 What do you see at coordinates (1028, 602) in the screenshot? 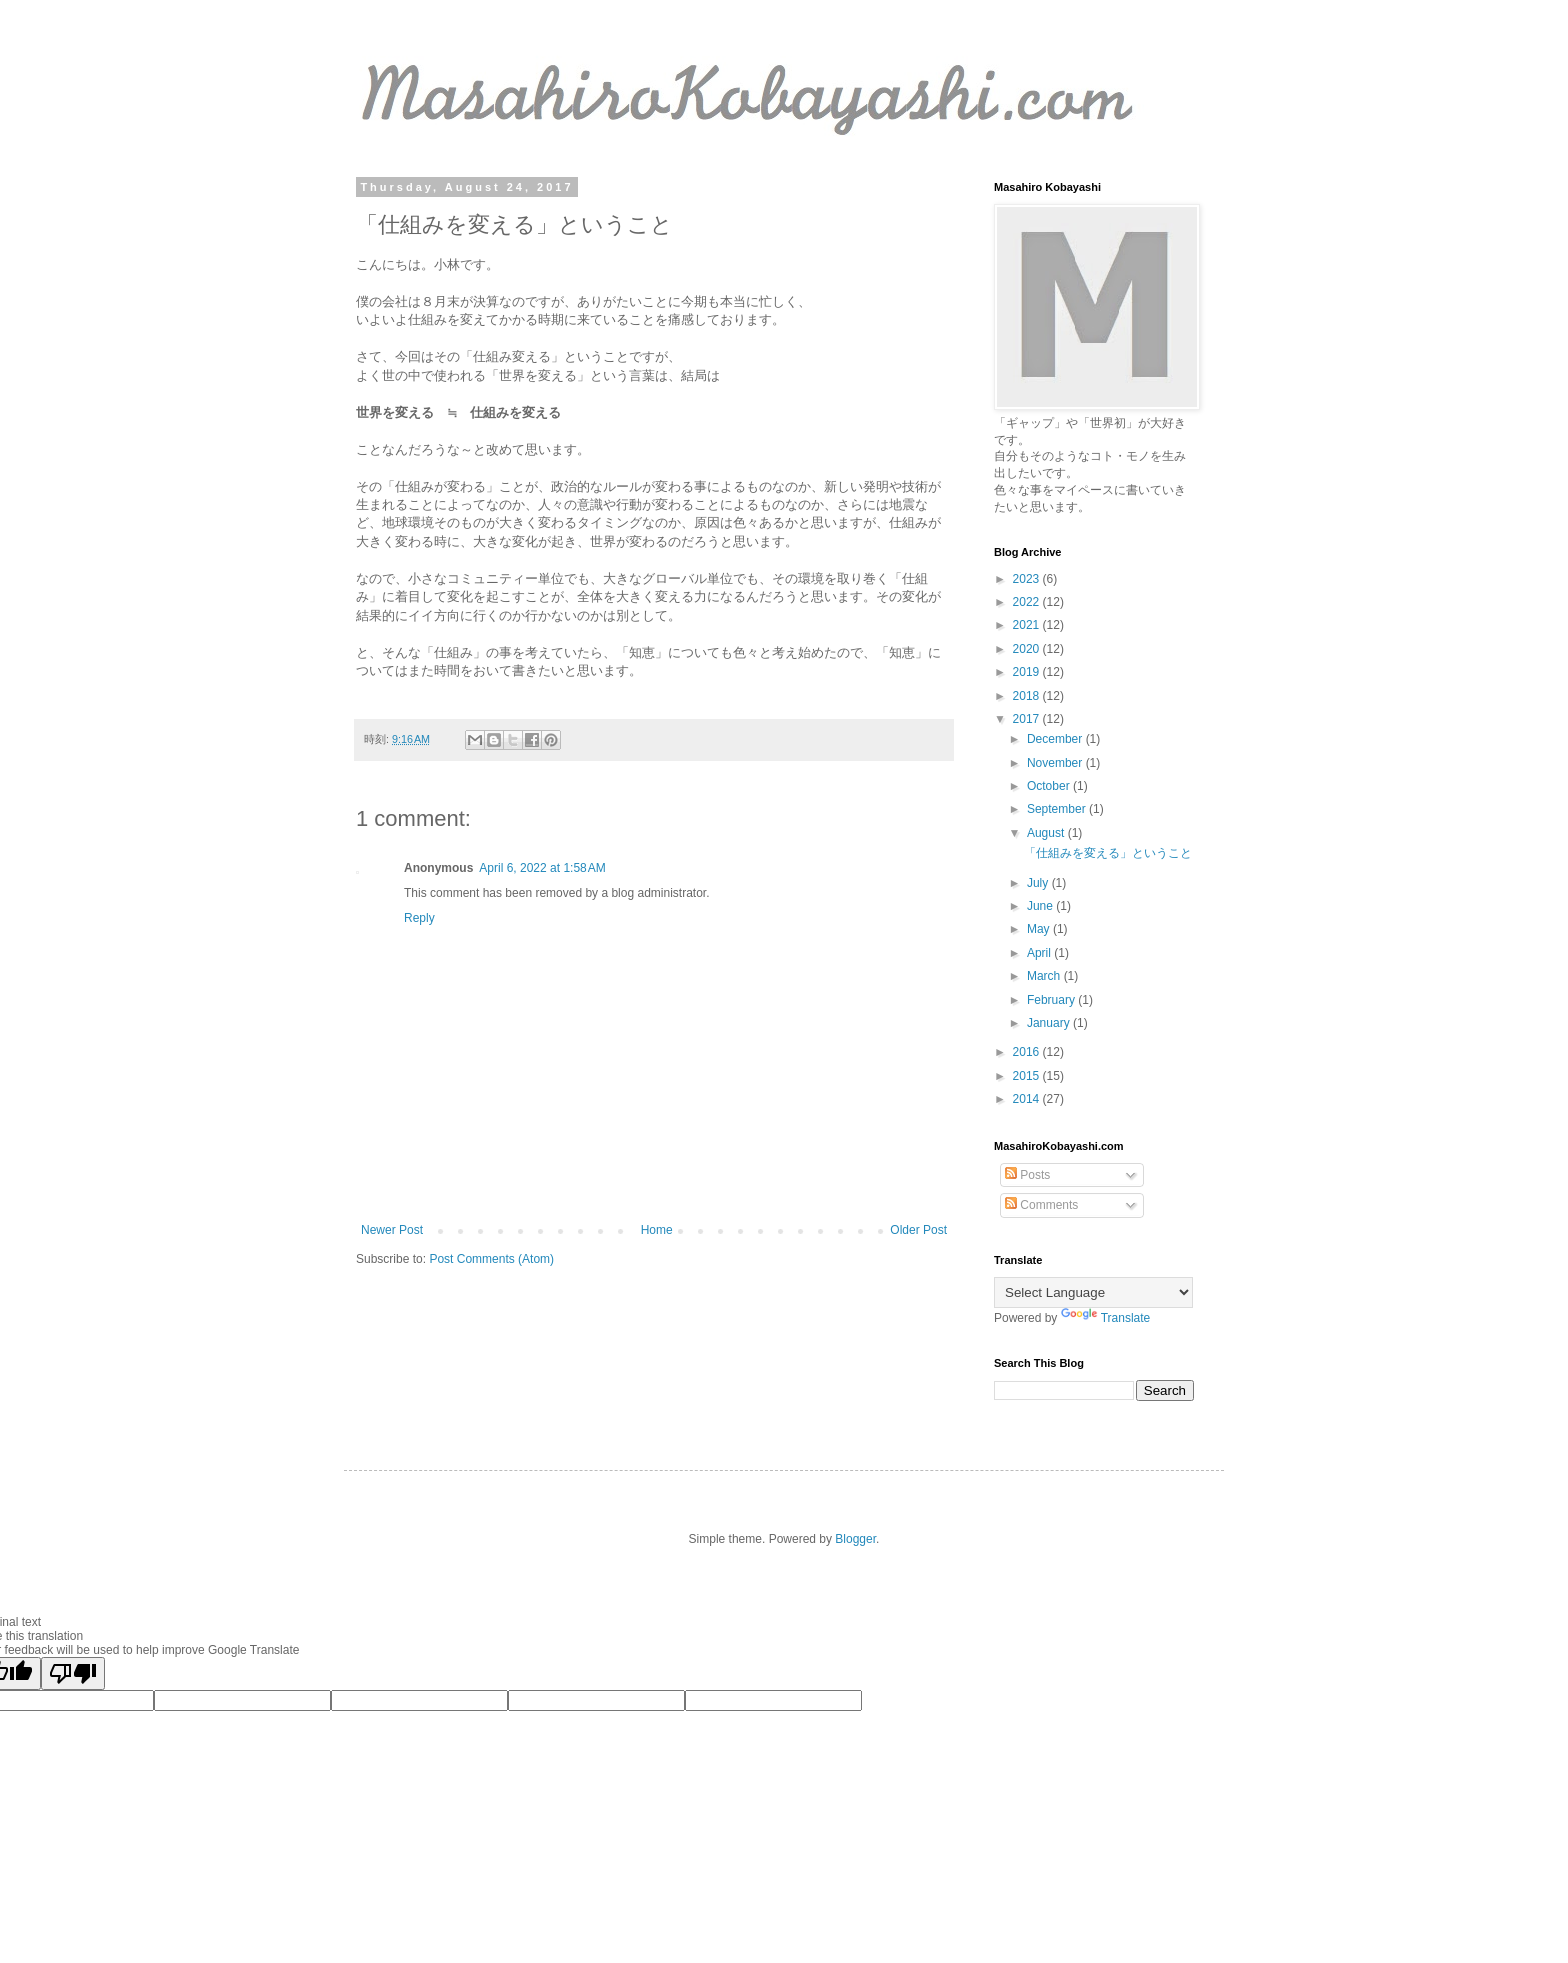
I see `2022` at bounding box center [1028, 602].